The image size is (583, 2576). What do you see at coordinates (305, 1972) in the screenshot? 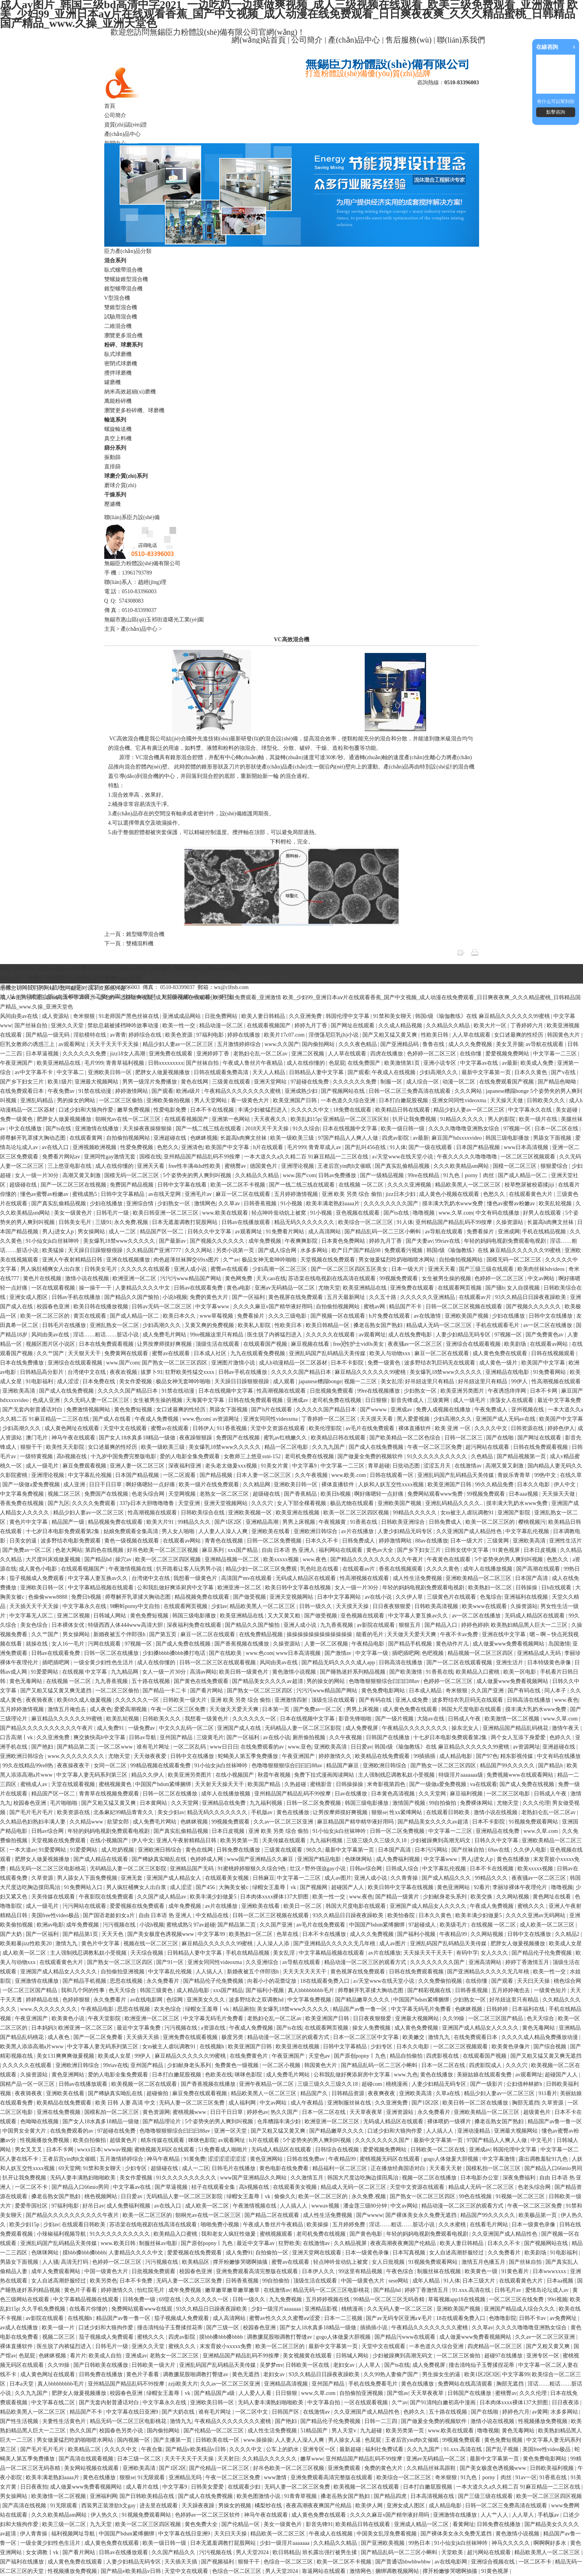
I see `天天天天天天天干` at bounding box center [305, 1972].